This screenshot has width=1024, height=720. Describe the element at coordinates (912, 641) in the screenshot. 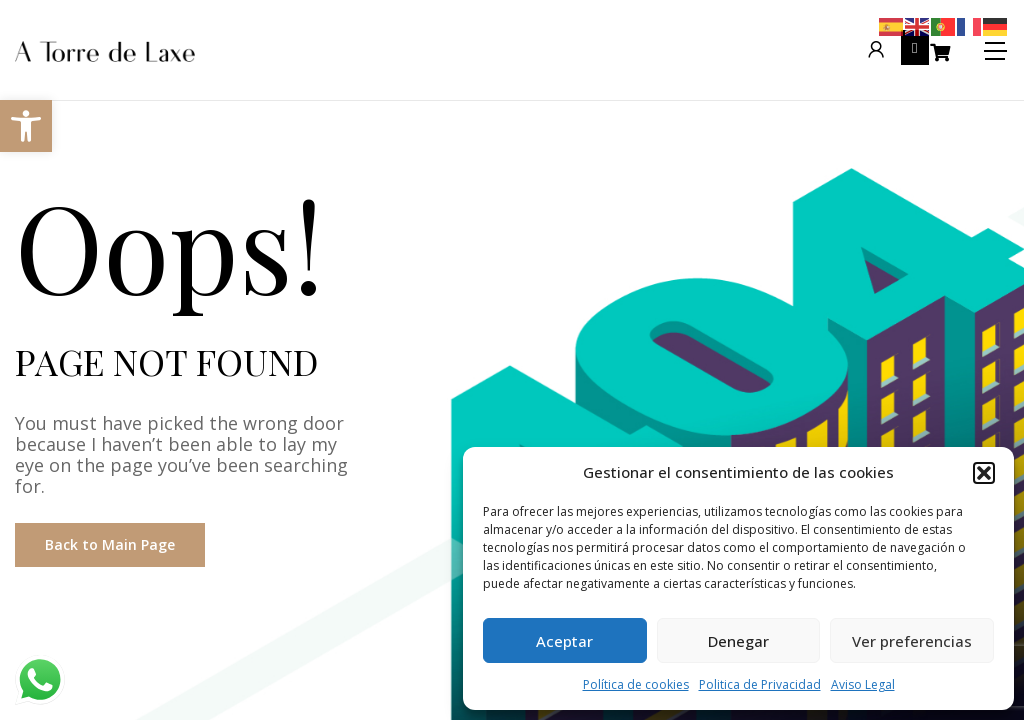

I see `Ver preferencias` at that location.